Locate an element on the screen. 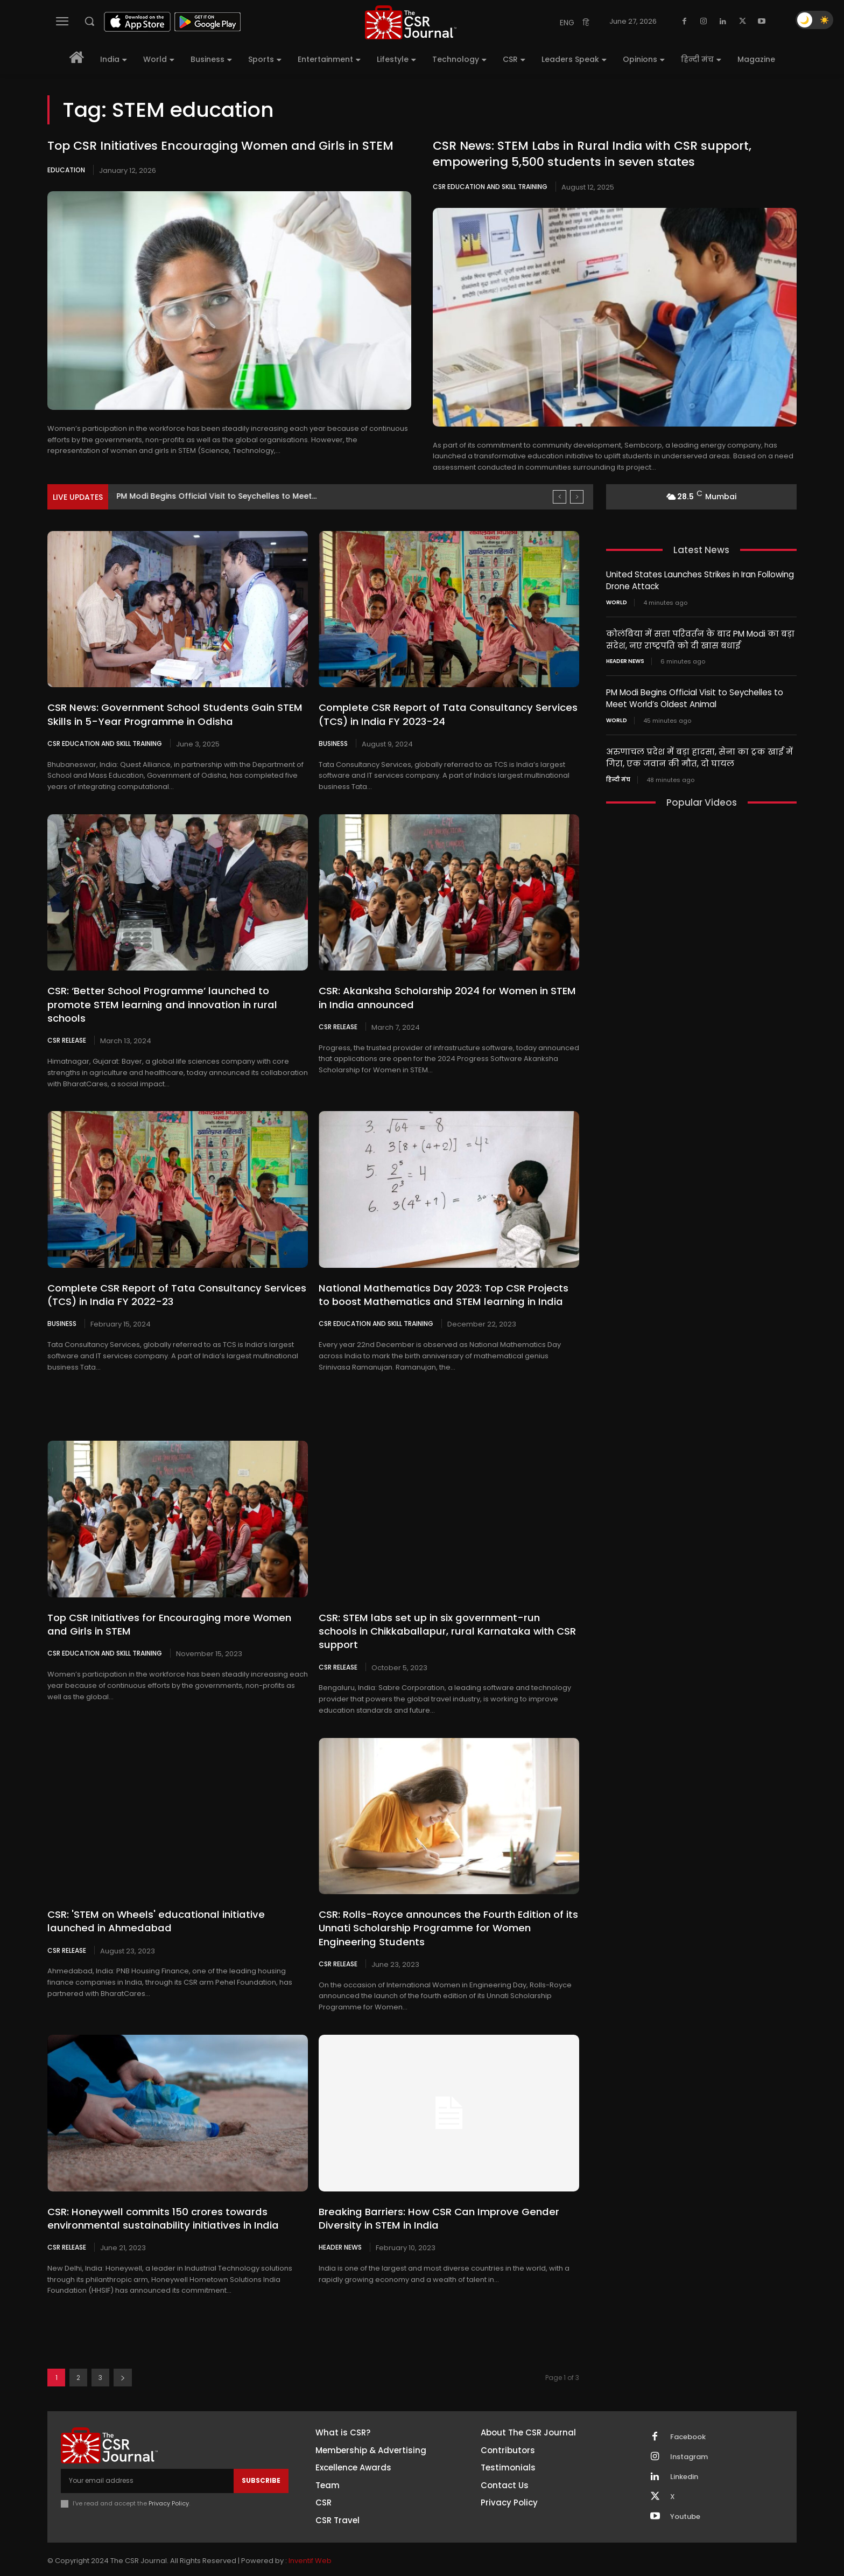  Subscribe is located at coordinates (261, 2465).